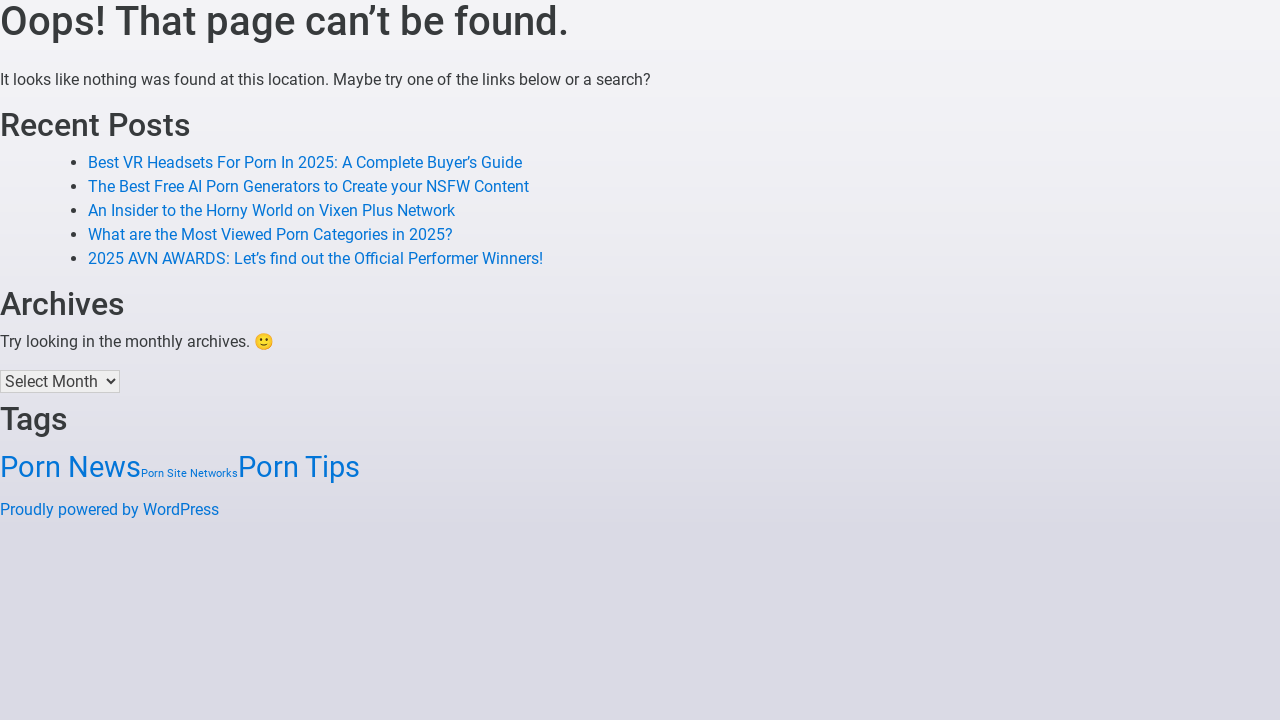  I want to click on Porn Site Networks [Porn Site Networks (1 item)], so click(189, 473).